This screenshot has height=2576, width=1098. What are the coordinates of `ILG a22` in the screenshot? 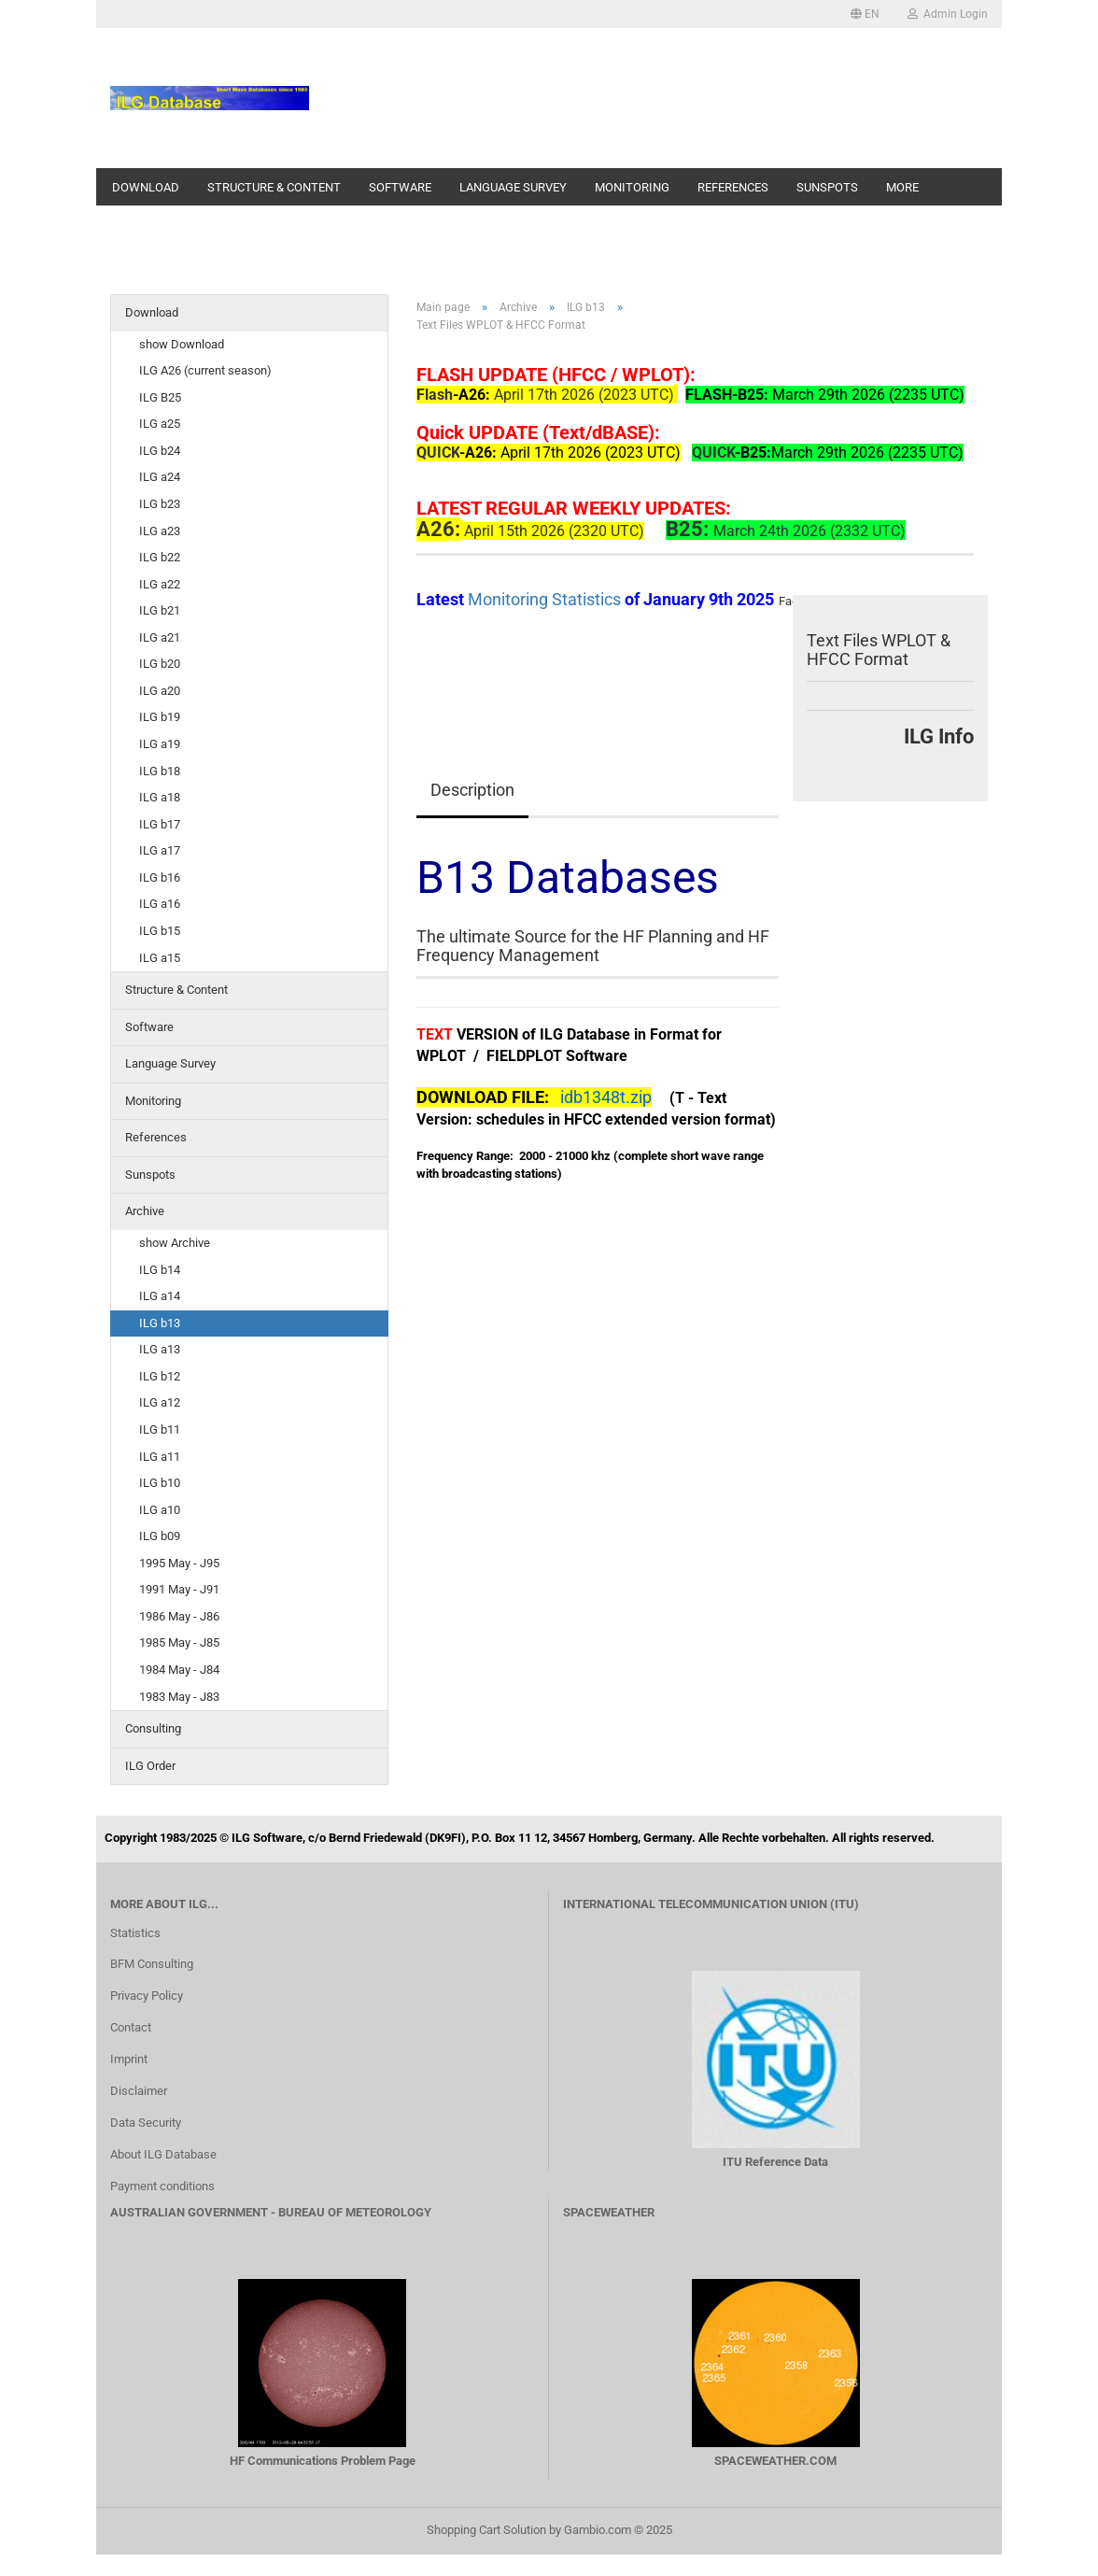 It's located at (159, 584).